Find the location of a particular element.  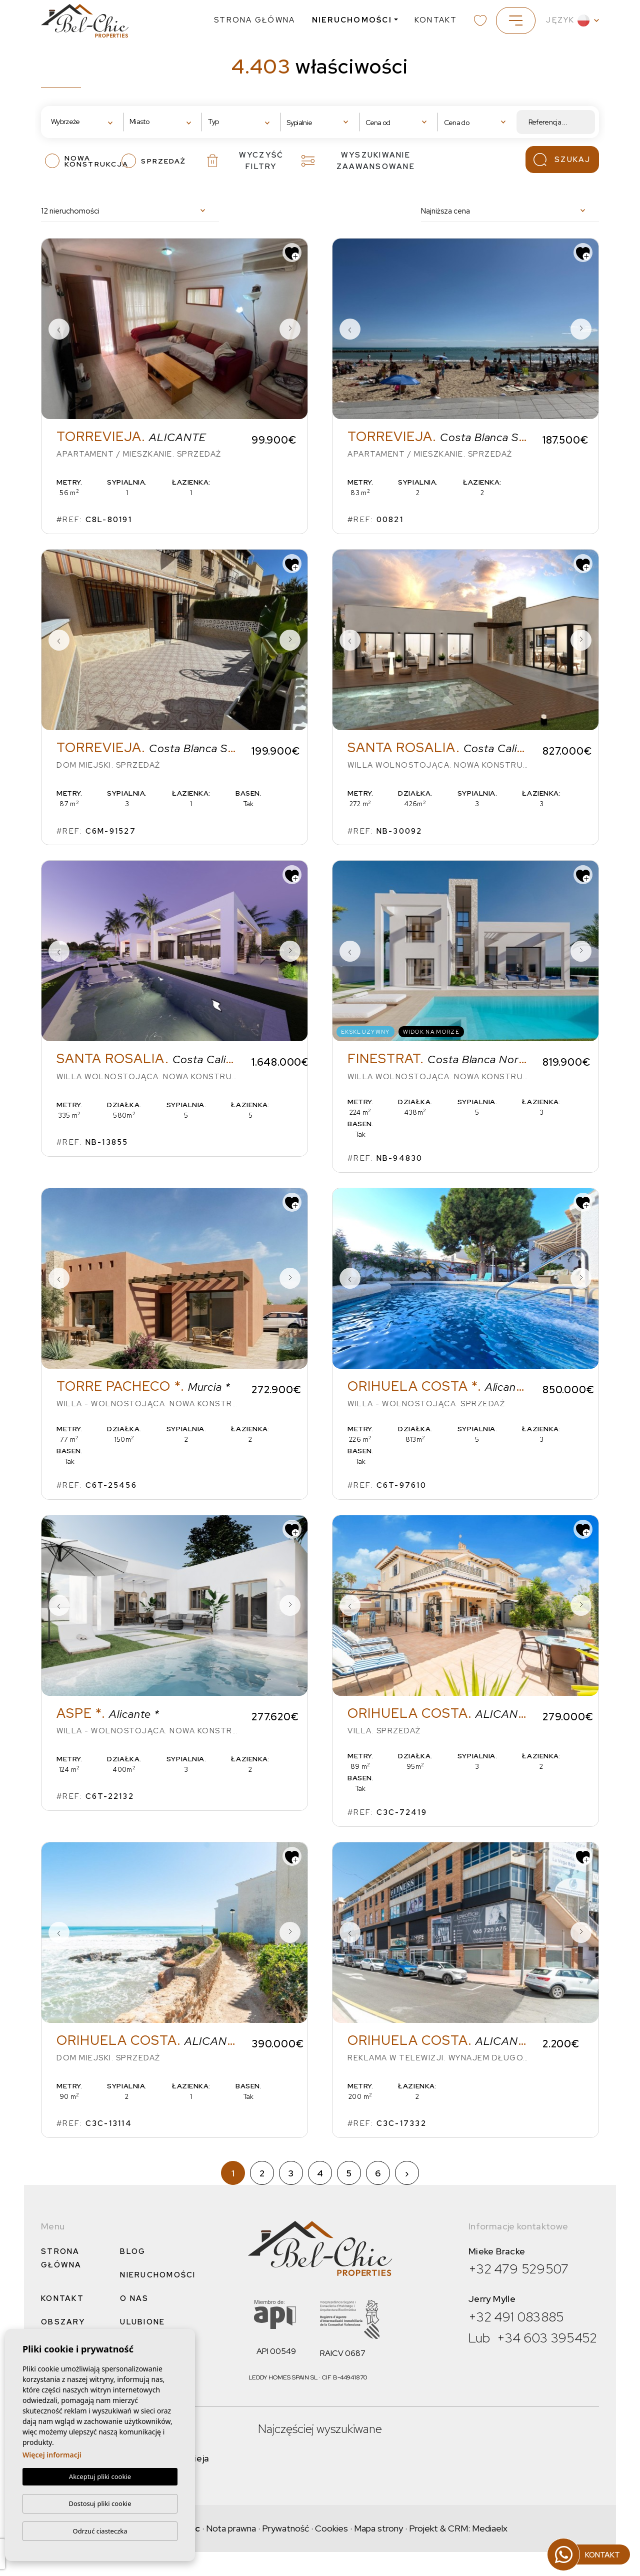

Nieruchomości [button] is located at coordinates (352, 20).